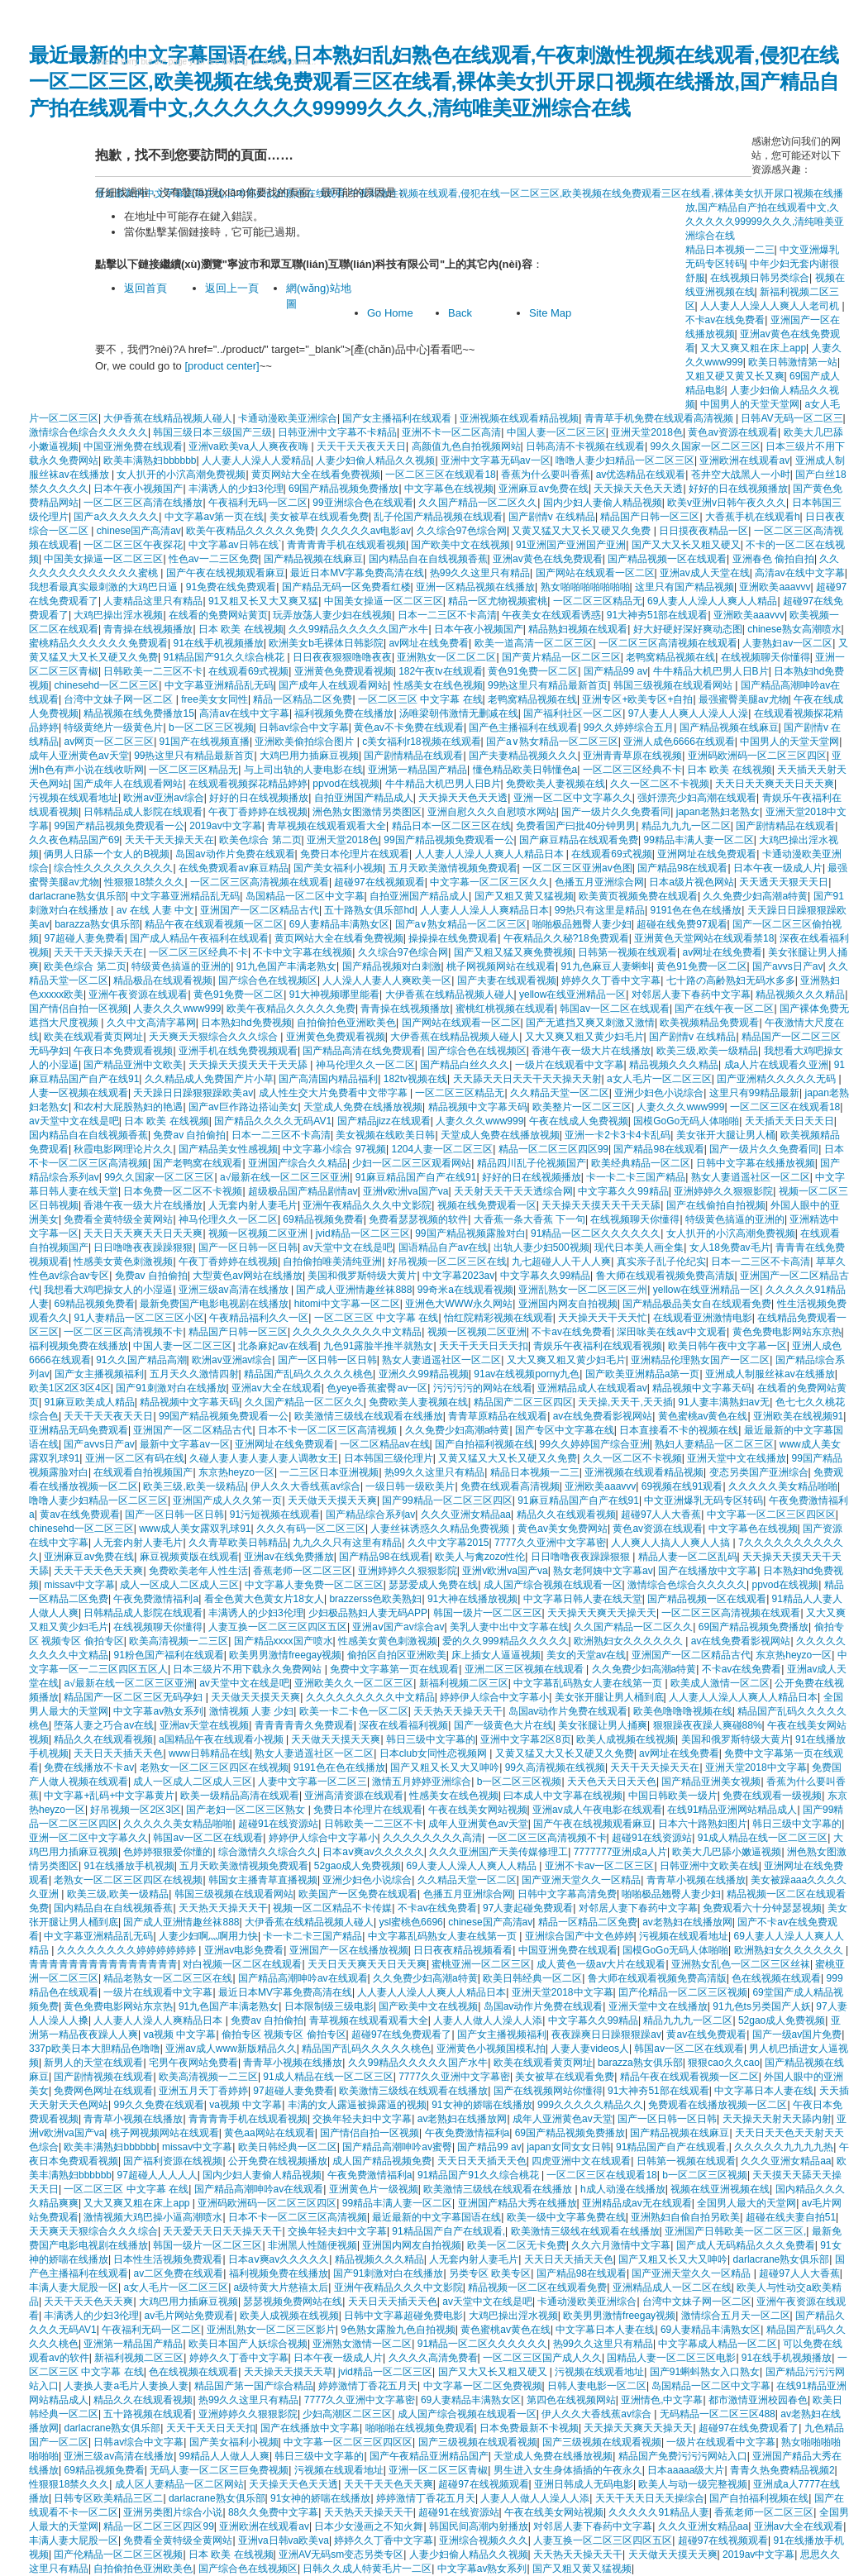  What do you see at coordinates (371, 1514) in the screenshot?
I see `国产精品综合系列av` at bounding box center [371, 1514].